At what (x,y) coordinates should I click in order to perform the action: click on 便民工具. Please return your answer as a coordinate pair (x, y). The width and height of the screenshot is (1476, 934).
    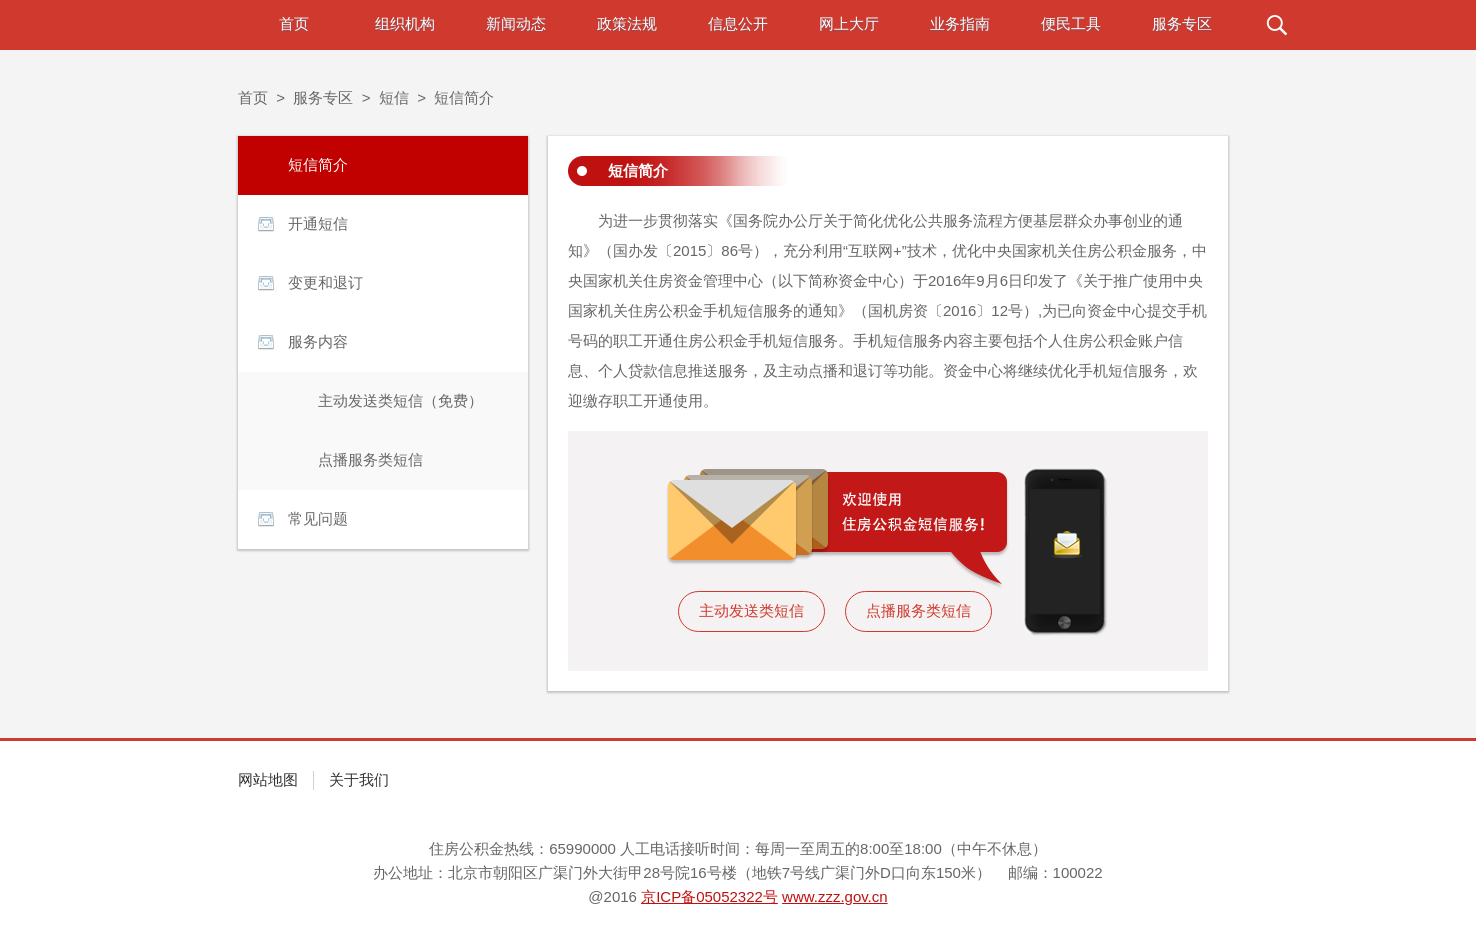
    Looking at the image, I should click on (1071, 23).